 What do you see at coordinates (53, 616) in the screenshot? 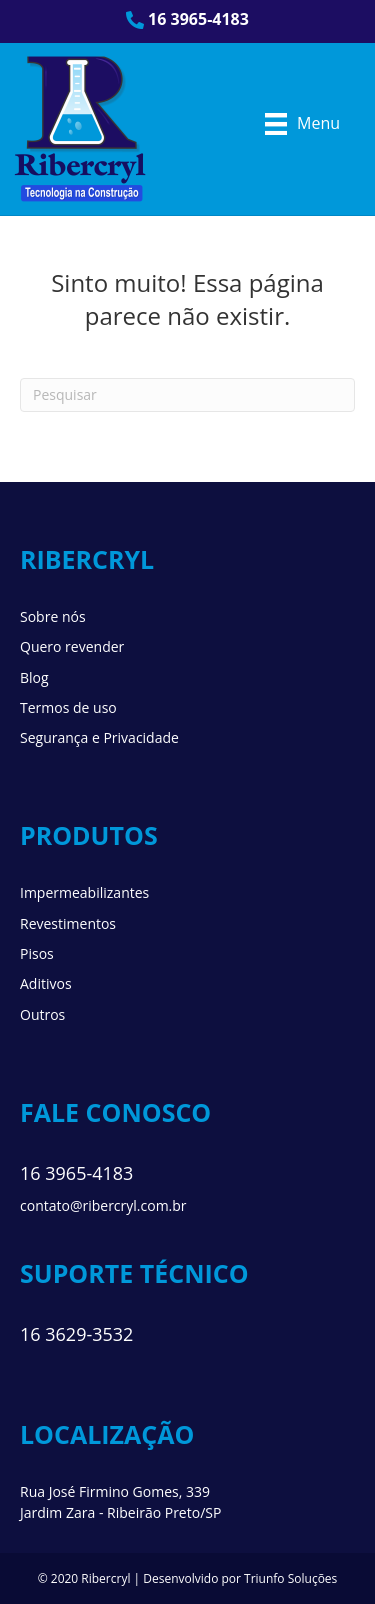
I see `Sobre nós` at bounding box center [53, 616].